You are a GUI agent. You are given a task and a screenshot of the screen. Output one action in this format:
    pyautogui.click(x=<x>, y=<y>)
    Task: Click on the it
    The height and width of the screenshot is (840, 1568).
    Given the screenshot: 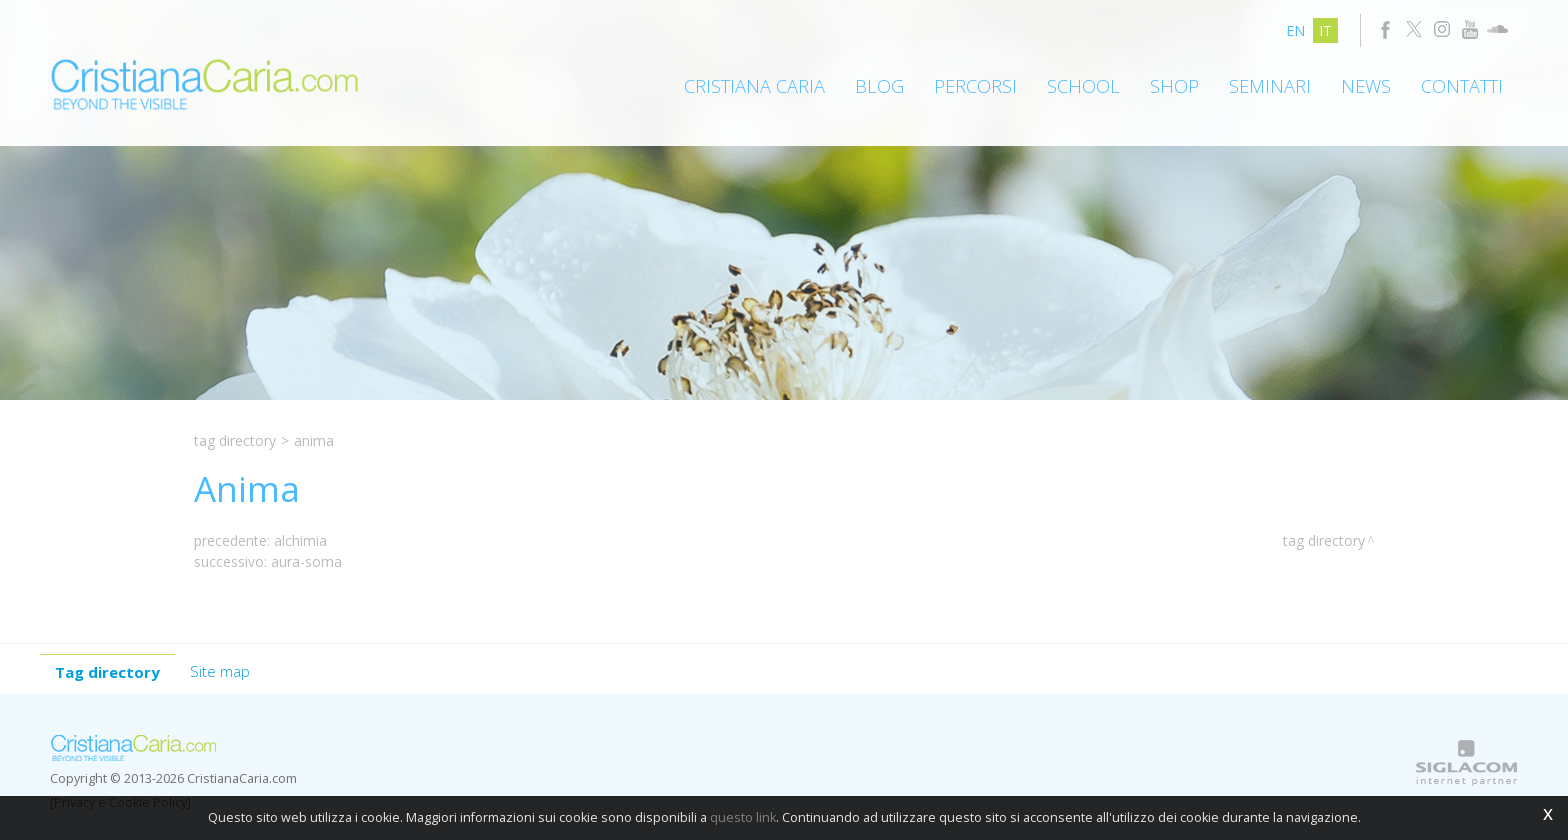 What is the action you would take?
    pyautogui.click(x=1325, y=30)
    